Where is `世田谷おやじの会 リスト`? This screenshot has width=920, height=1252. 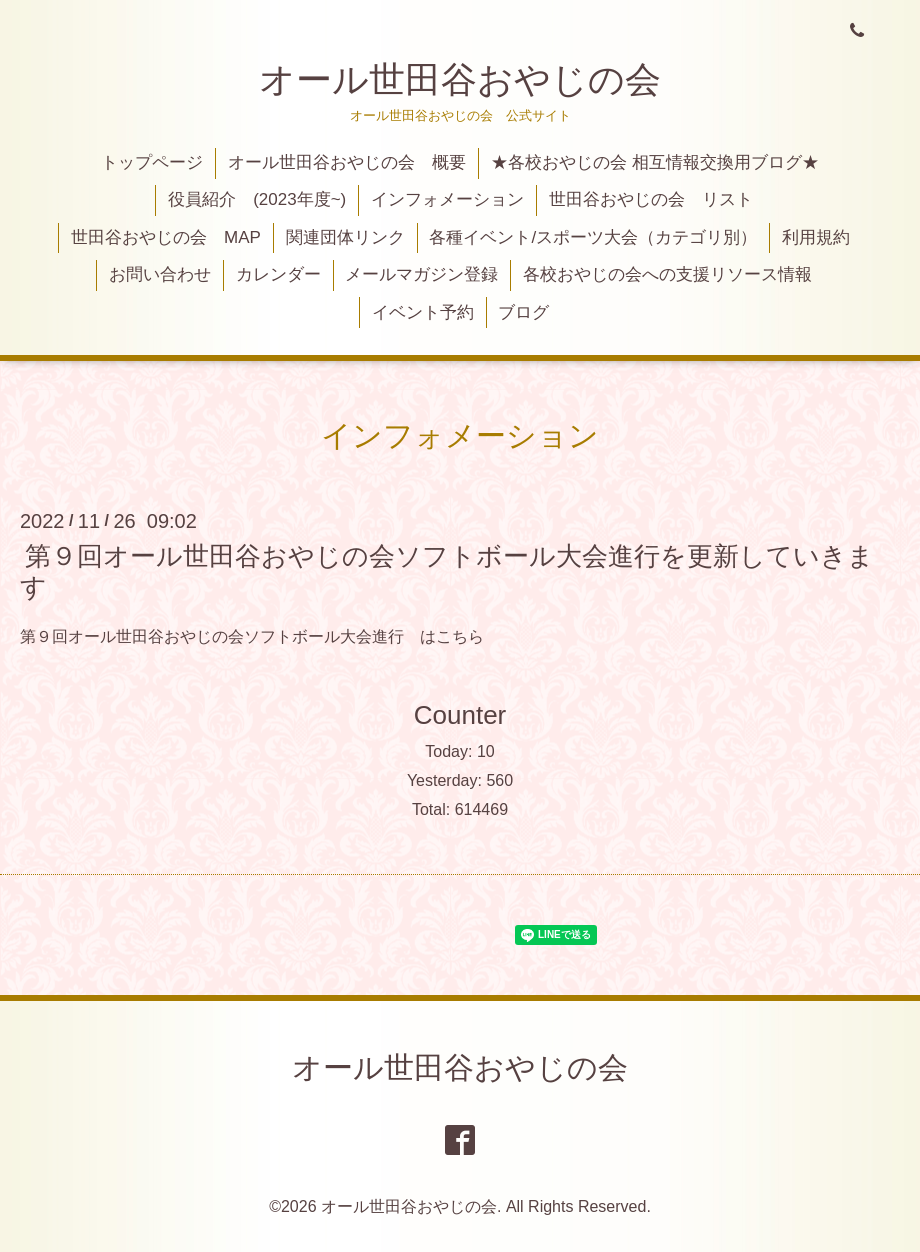
世田谷おやじの会 リスト is located at coordinates (651, 199).